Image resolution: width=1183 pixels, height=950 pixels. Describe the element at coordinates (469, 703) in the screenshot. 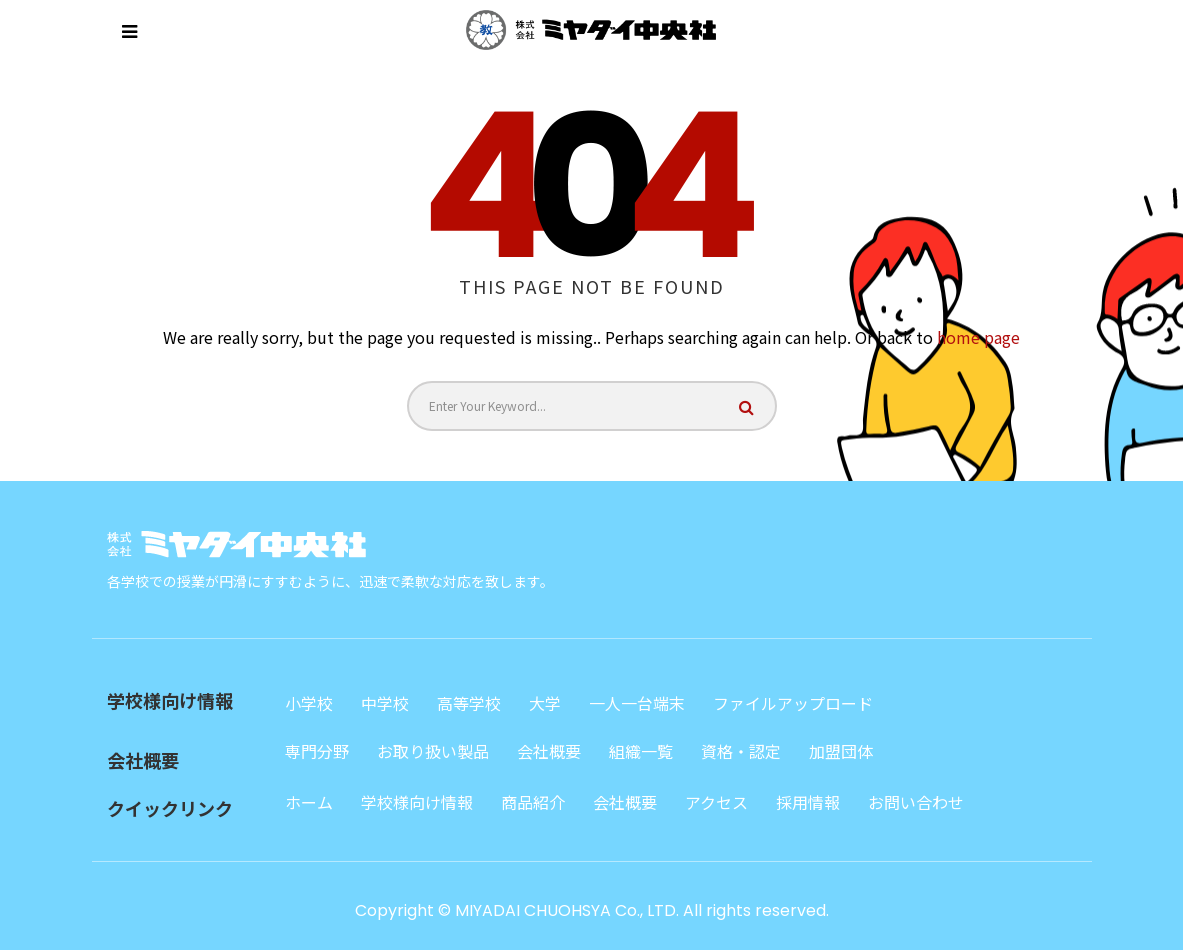

I see `高等学校` at that location.